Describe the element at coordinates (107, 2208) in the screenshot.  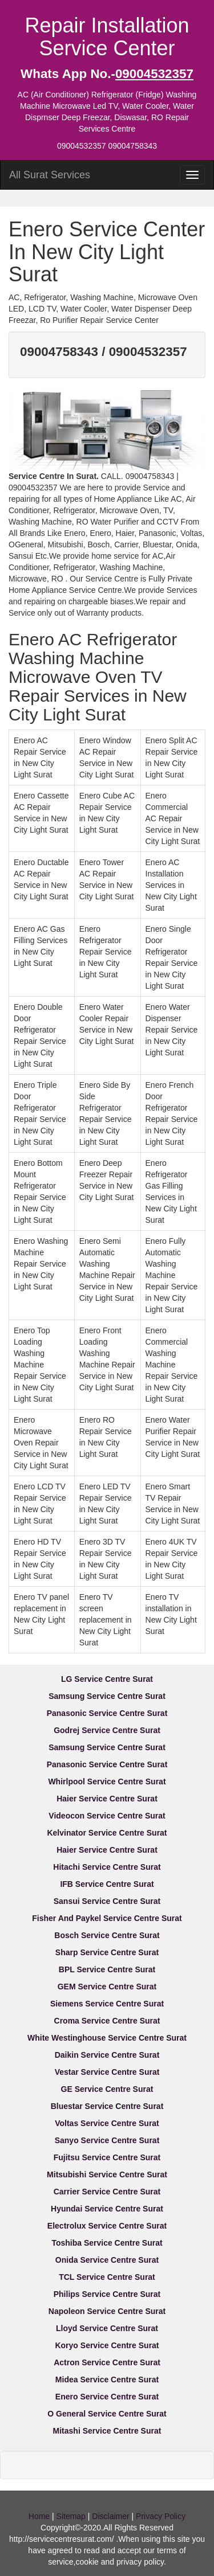
I see `Hyundai Service Centre Surat` at that location.